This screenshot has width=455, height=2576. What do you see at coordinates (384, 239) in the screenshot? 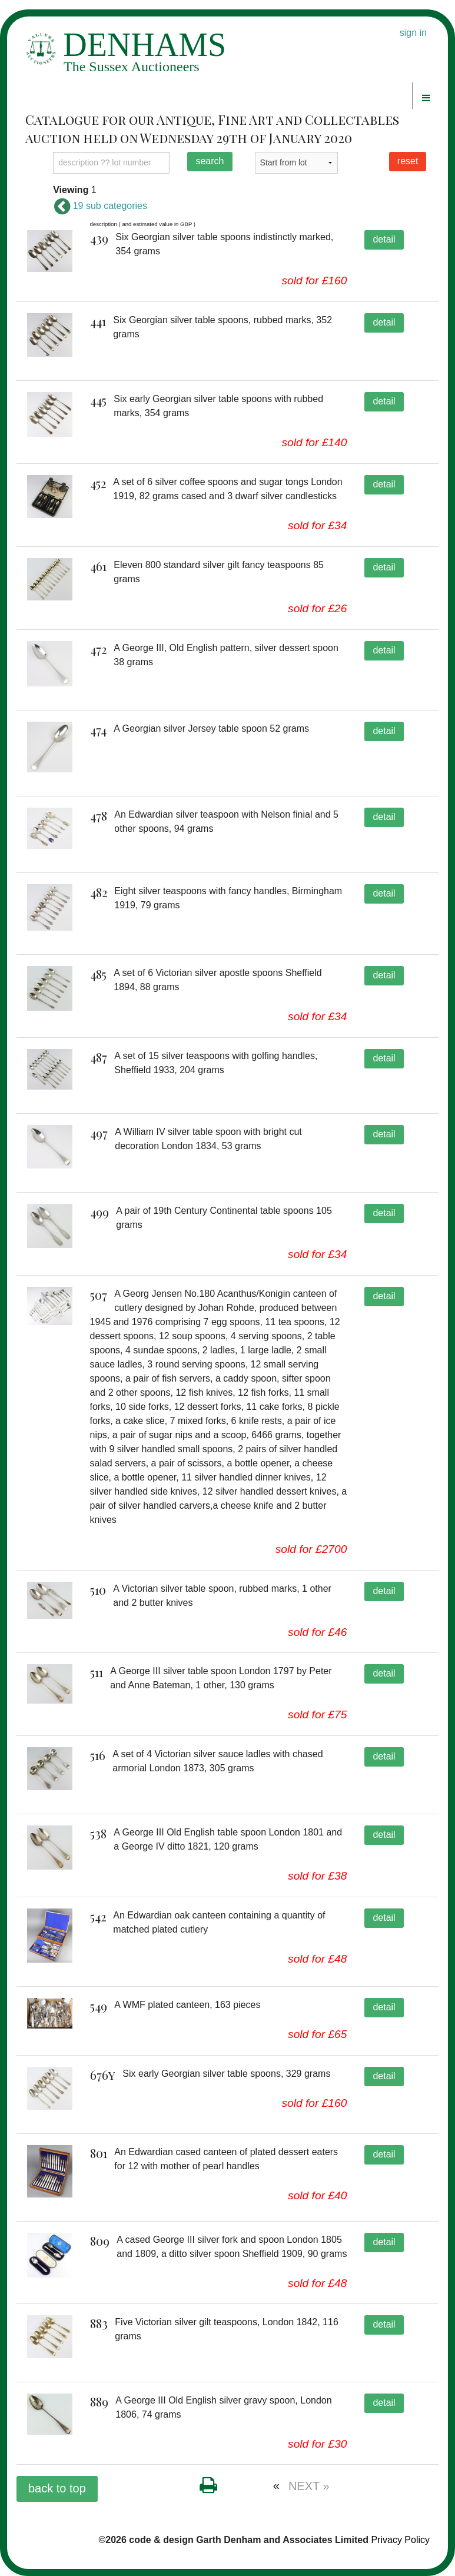
I see `detail` at bounding box center [384, 239].